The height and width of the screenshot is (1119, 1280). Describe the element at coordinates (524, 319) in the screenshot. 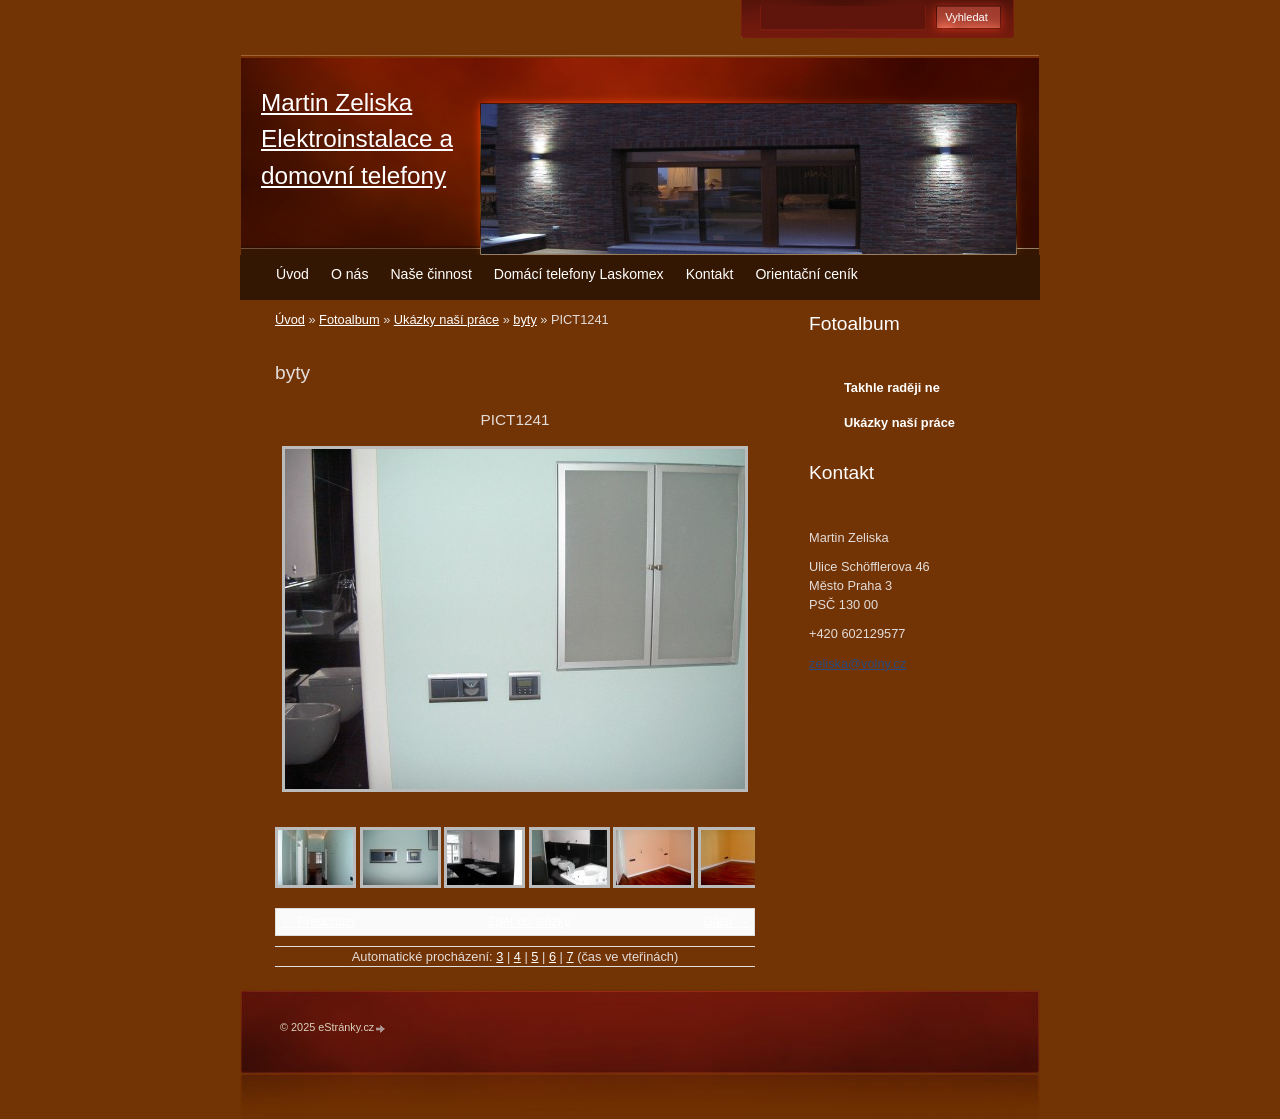

I see `byty` at that location.